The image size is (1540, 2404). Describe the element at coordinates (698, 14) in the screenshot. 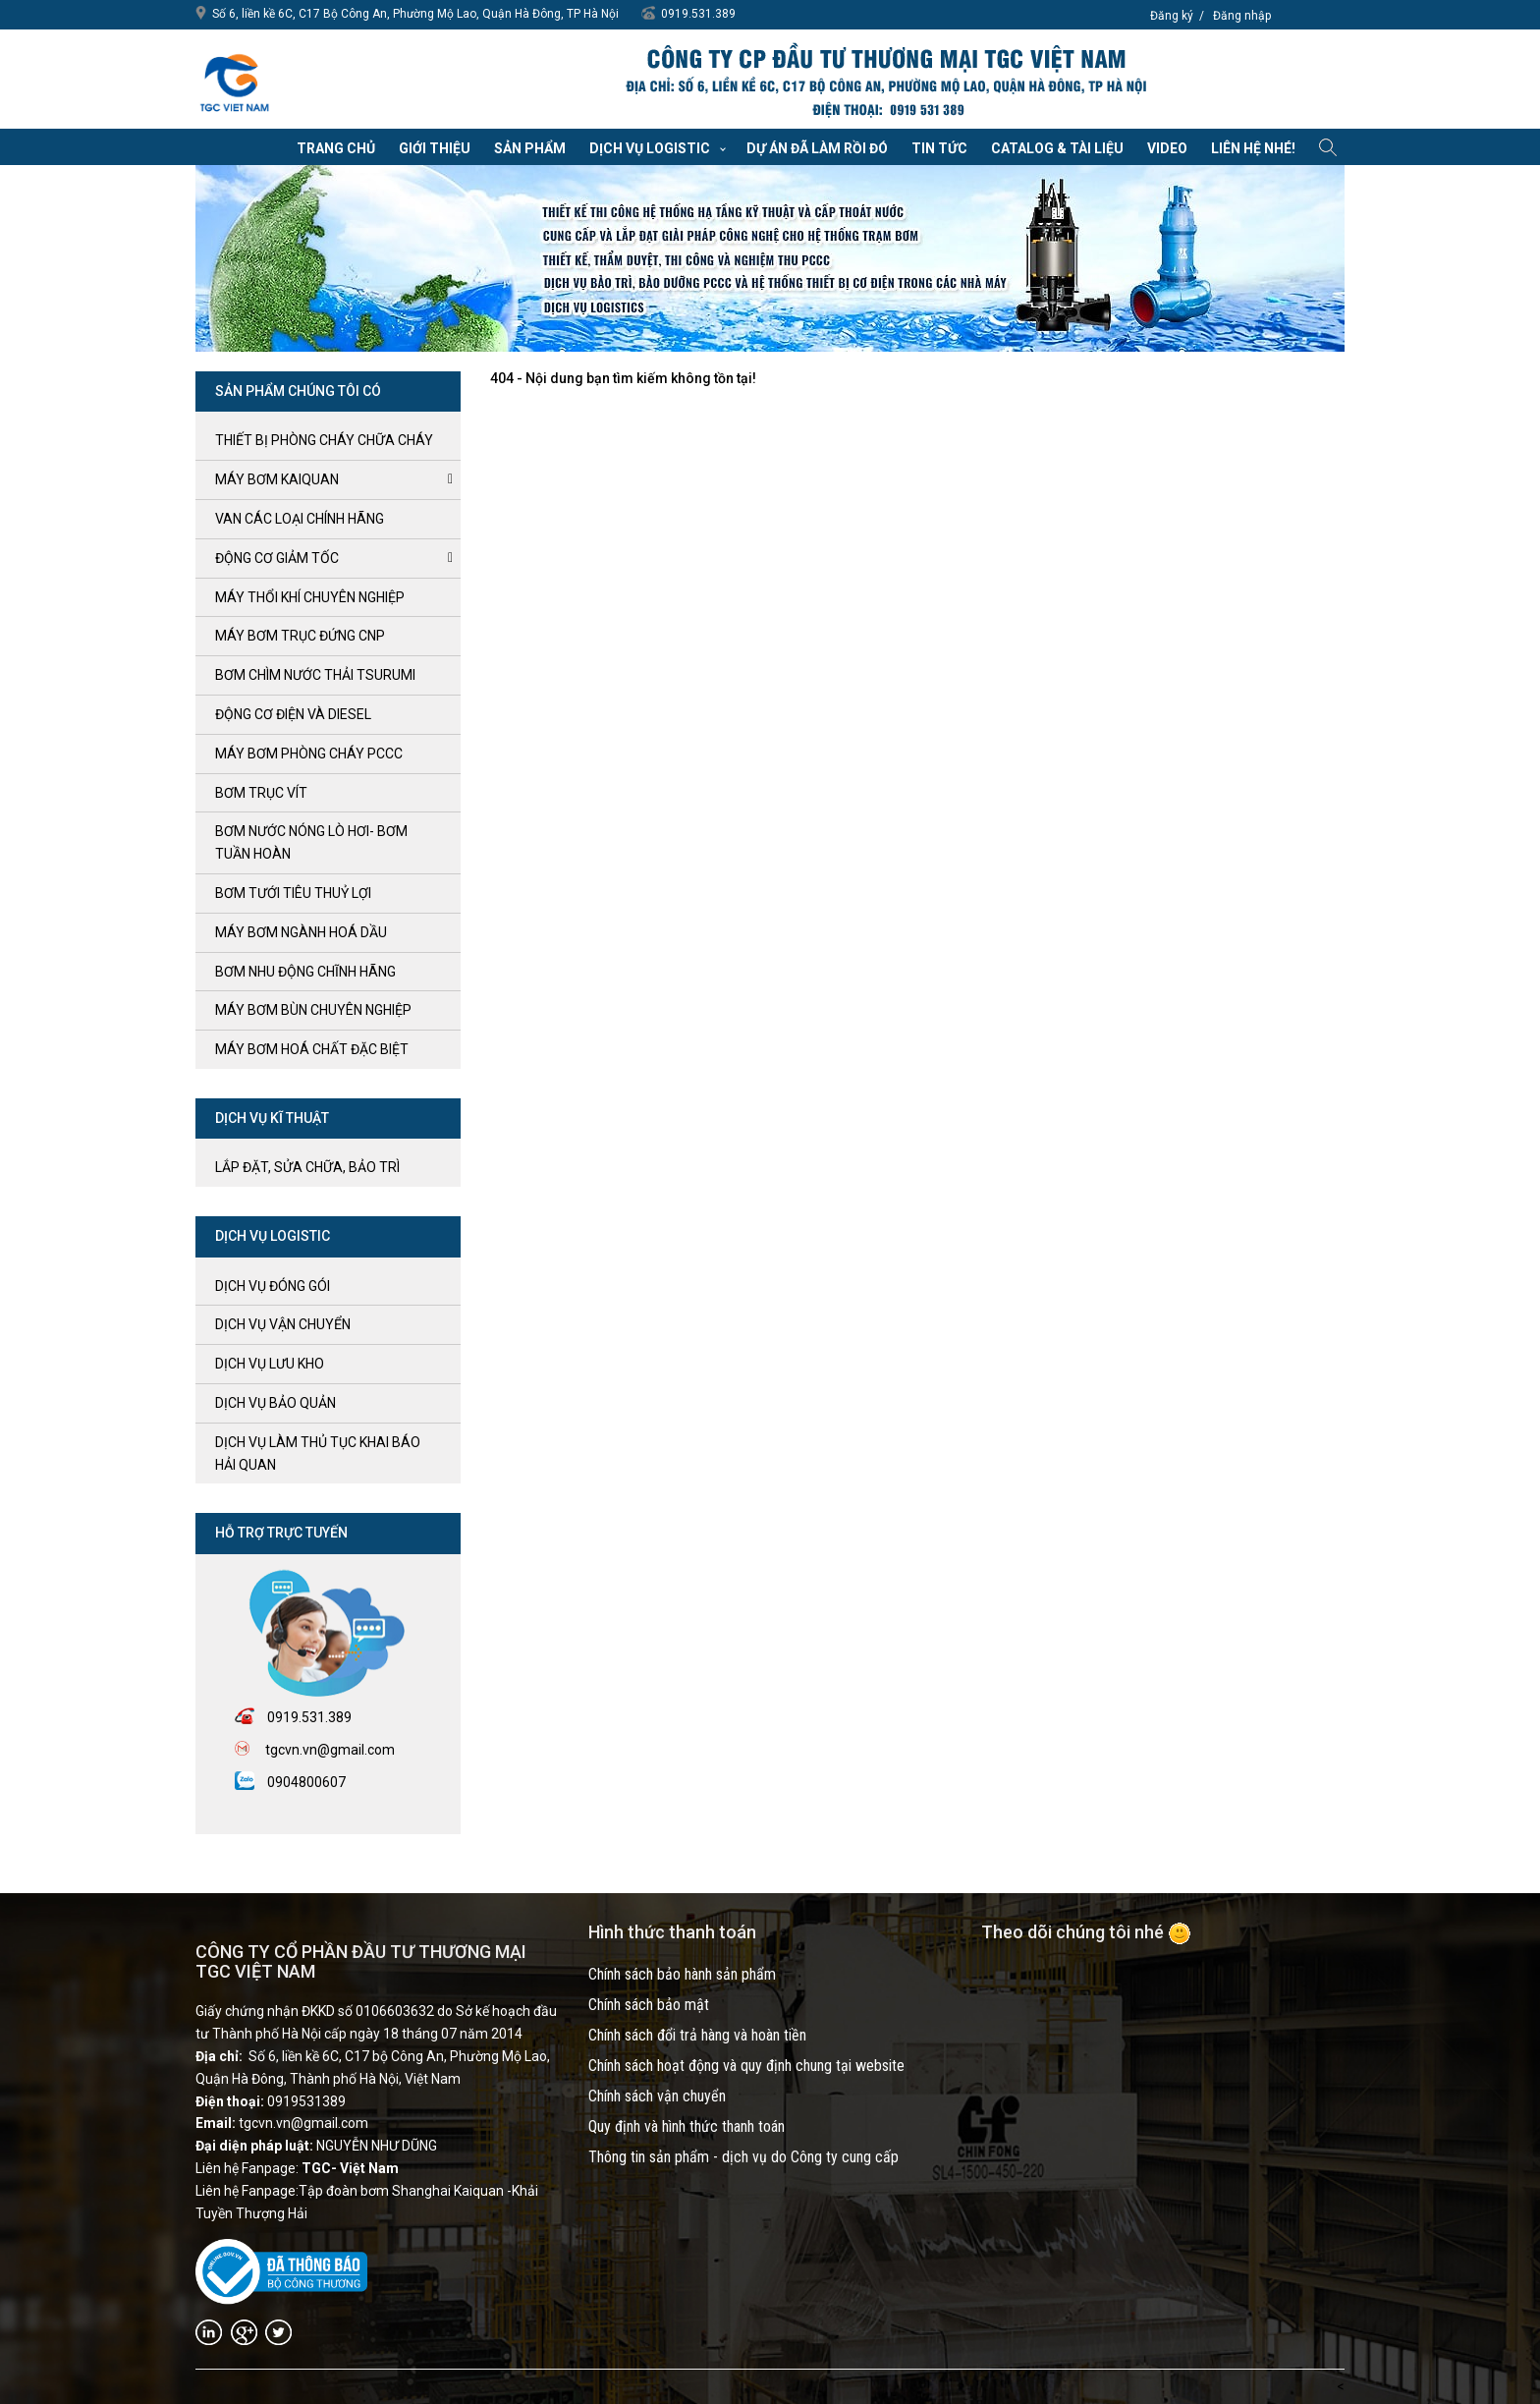

I see `0919.531.389` at that location.